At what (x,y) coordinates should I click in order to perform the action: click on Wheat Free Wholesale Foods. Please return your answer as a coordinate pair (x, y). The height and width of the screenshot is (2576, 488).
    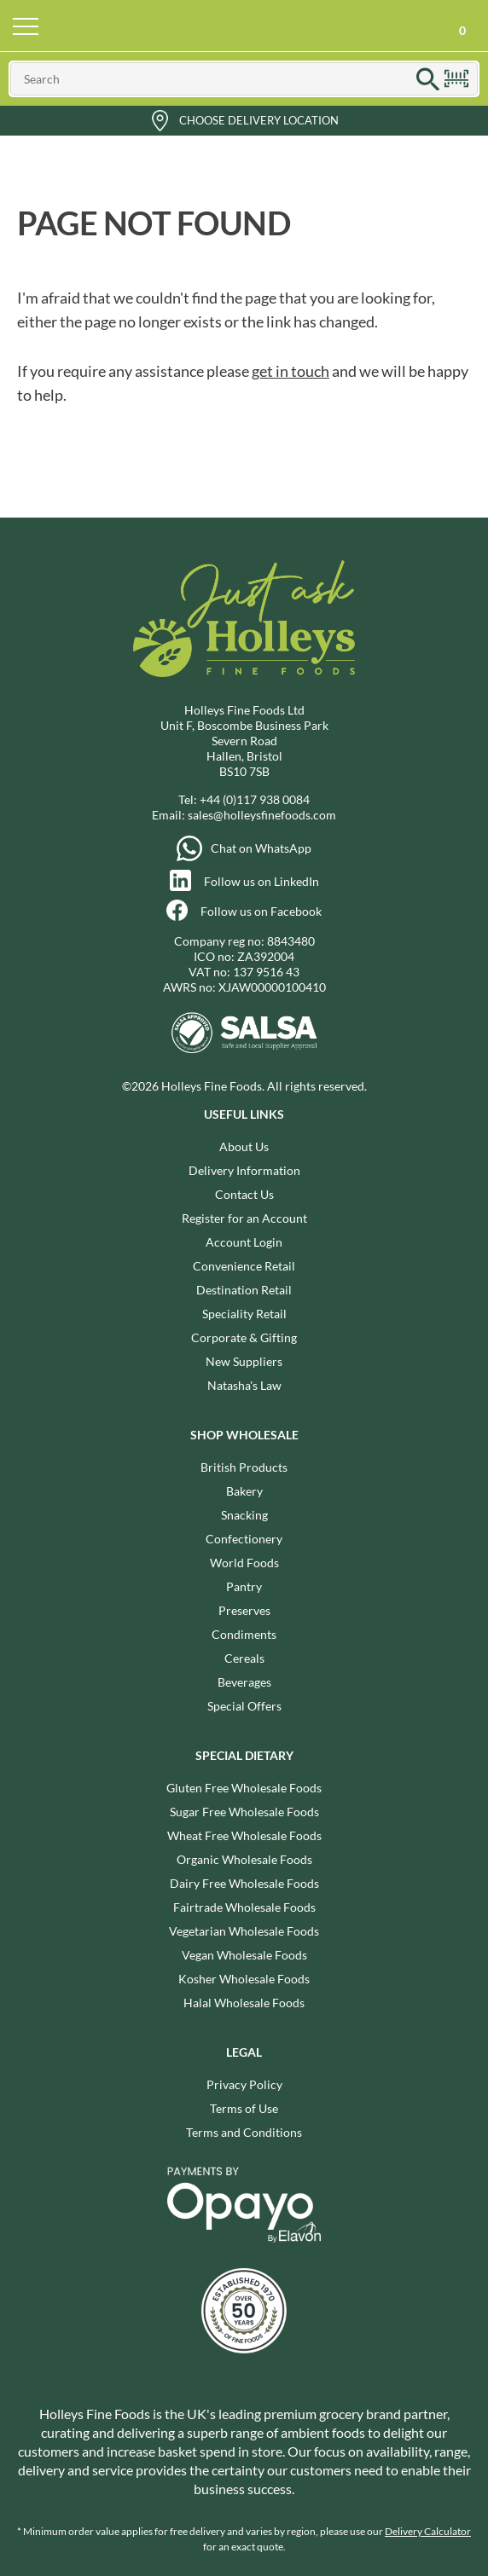
    Looking at the image, I should click on (244, 1835).